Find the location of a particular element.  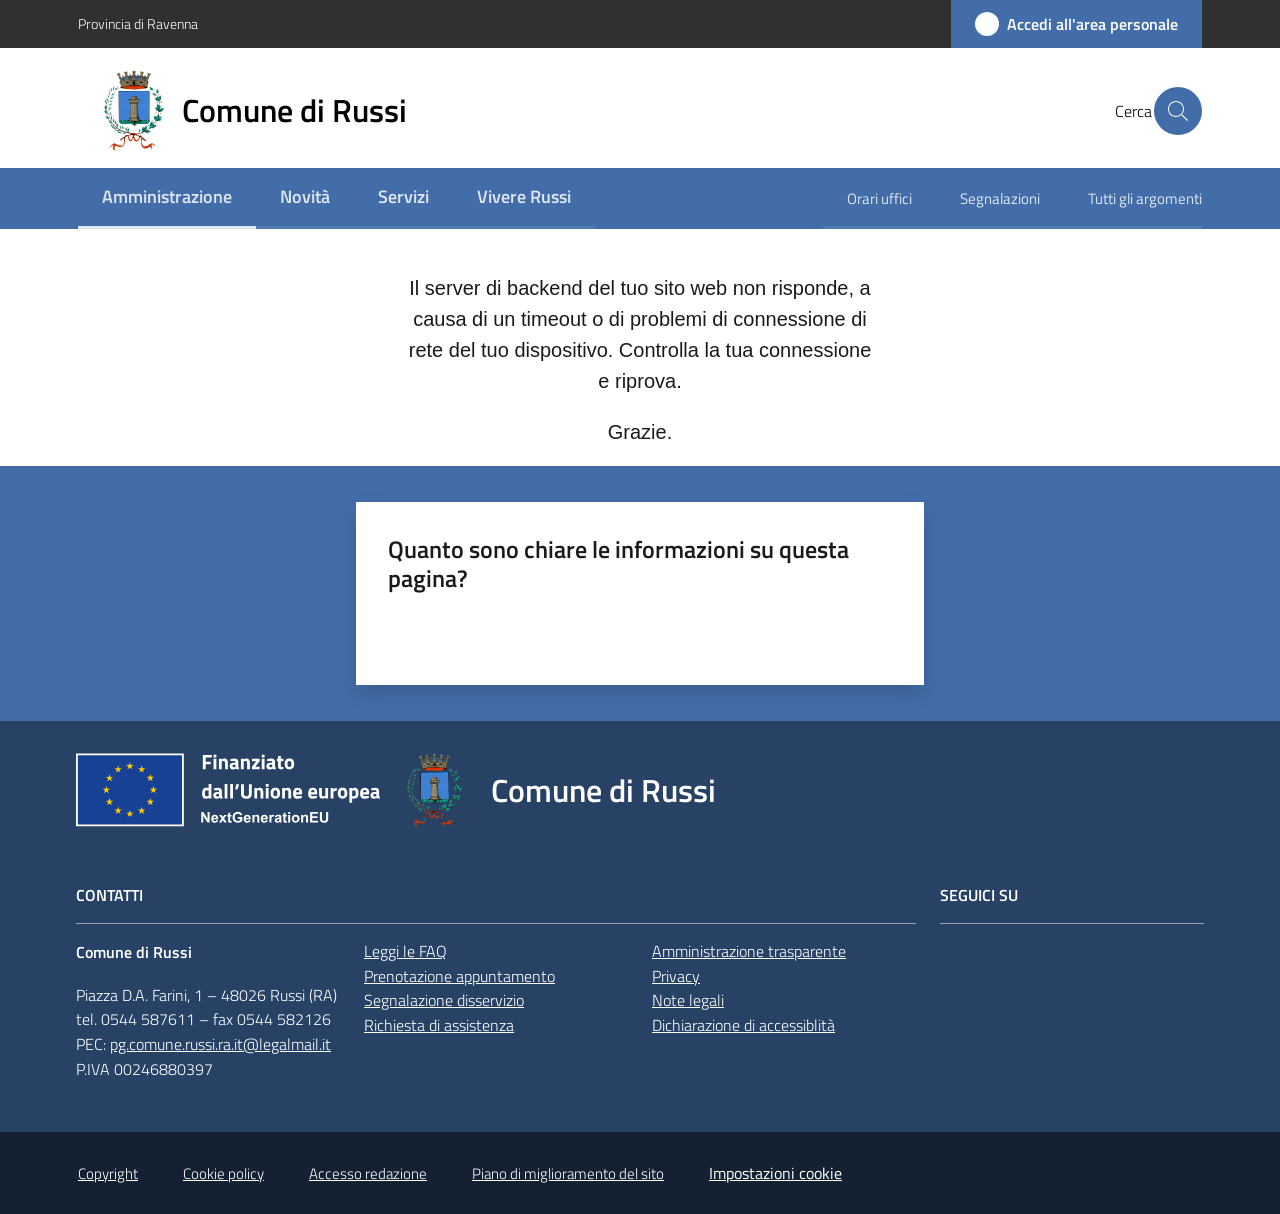

Dichiarazione di accessiblità is located at coordinates (743, 1025).